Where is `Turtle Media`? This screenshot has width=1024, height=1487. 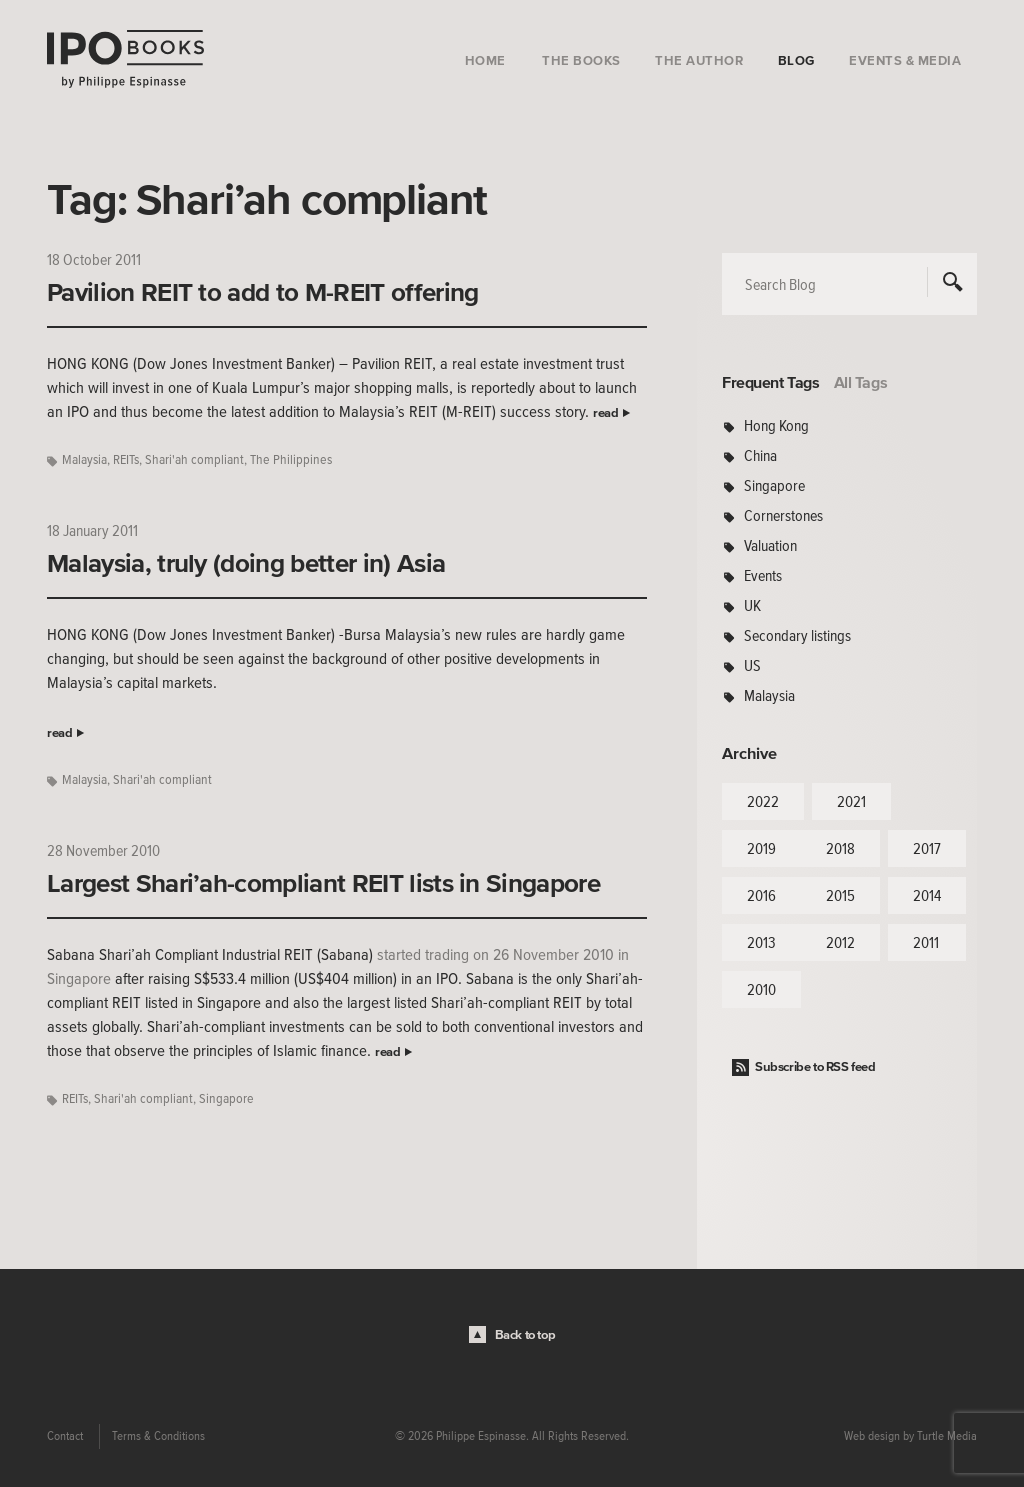 Turtle Media is located at coordinates (947, 1436).